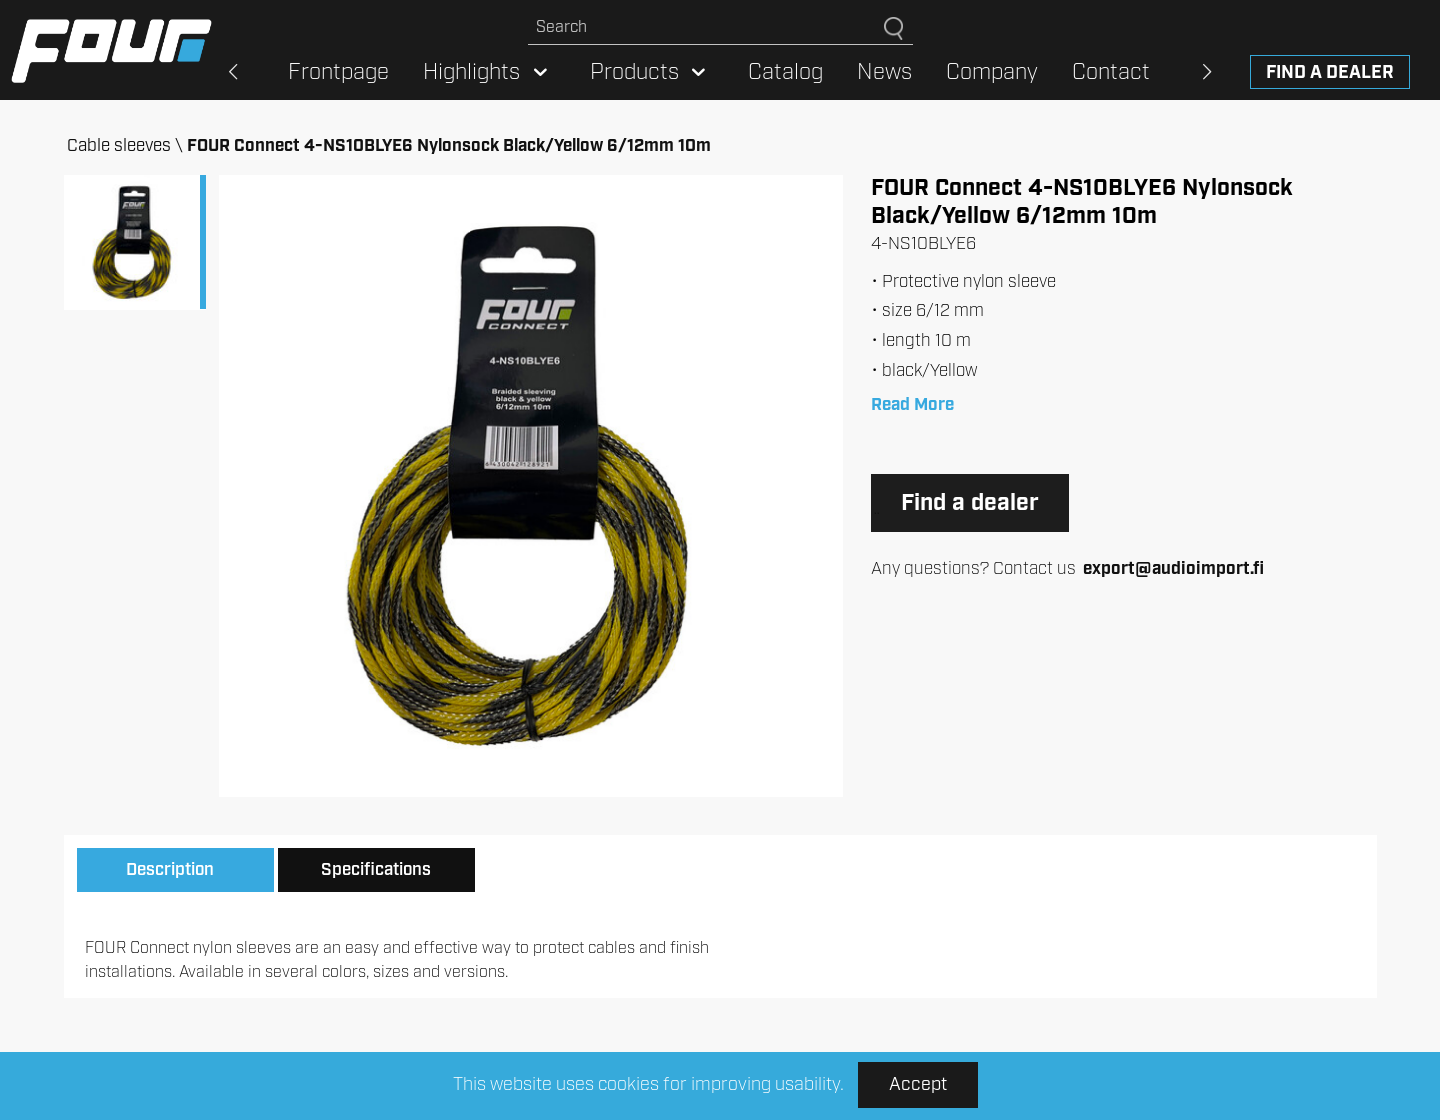  What do you see at coordinates (119, 146) in the screenshot?
I see `Cable sleeves` at bounding box center [119, 146].